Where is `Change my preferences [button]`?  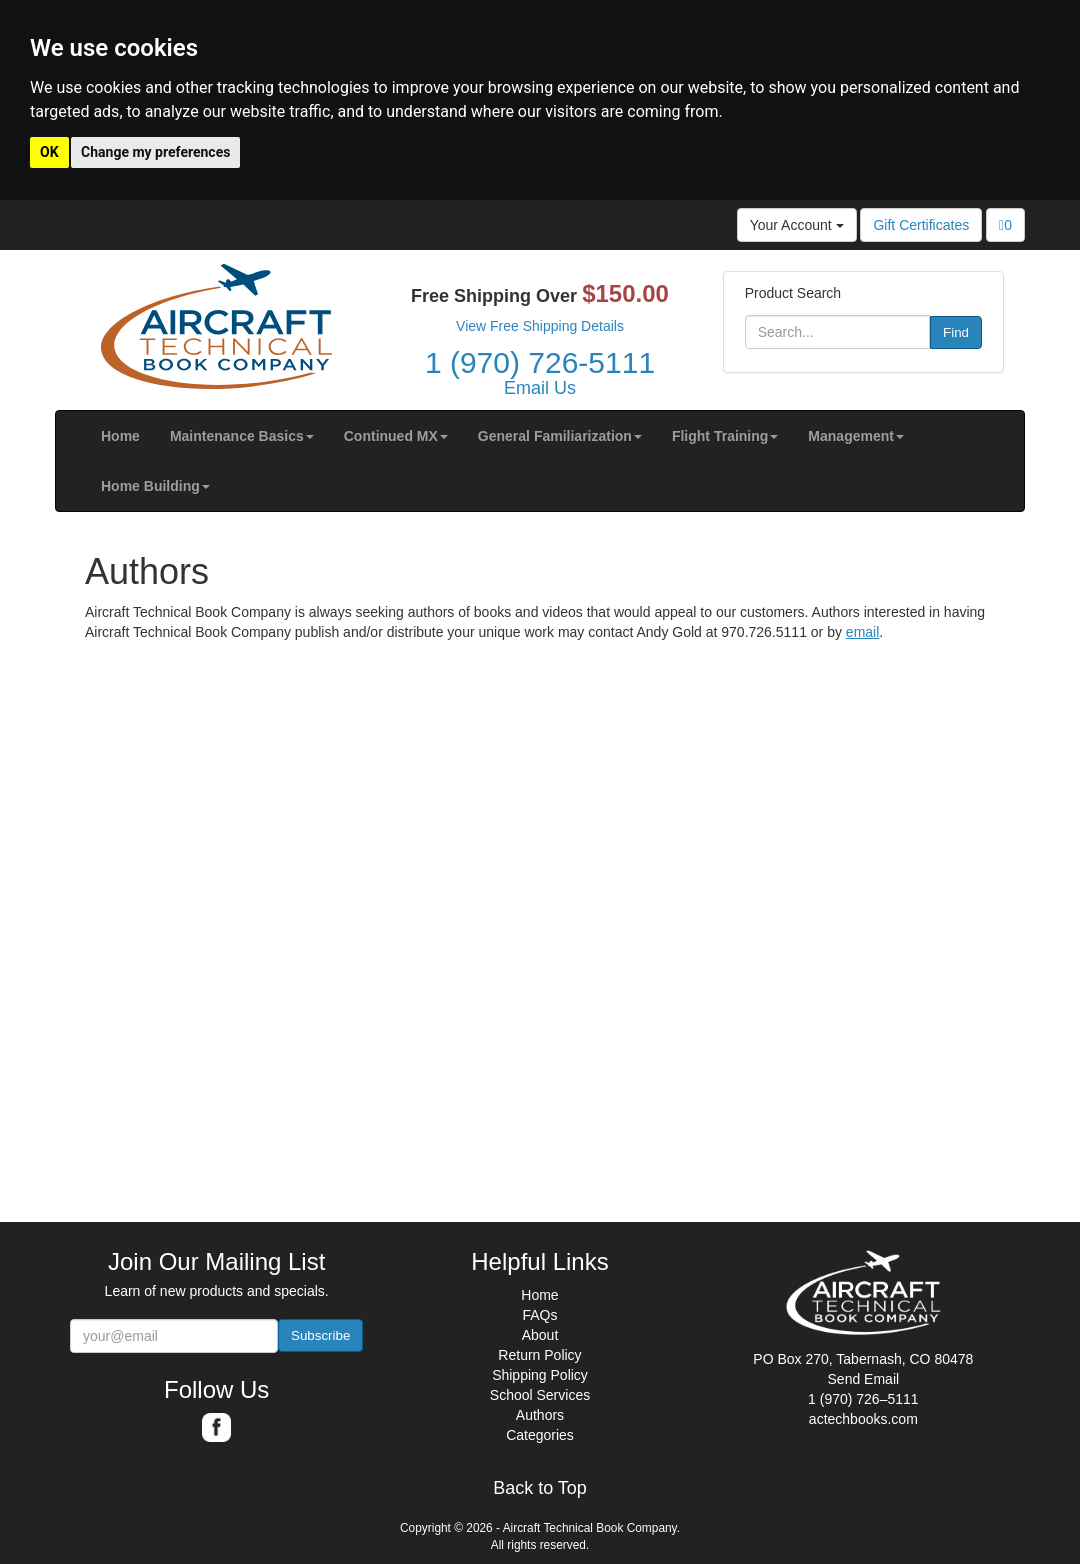
Change my preferences [button] is located at coordinates (155, 152).